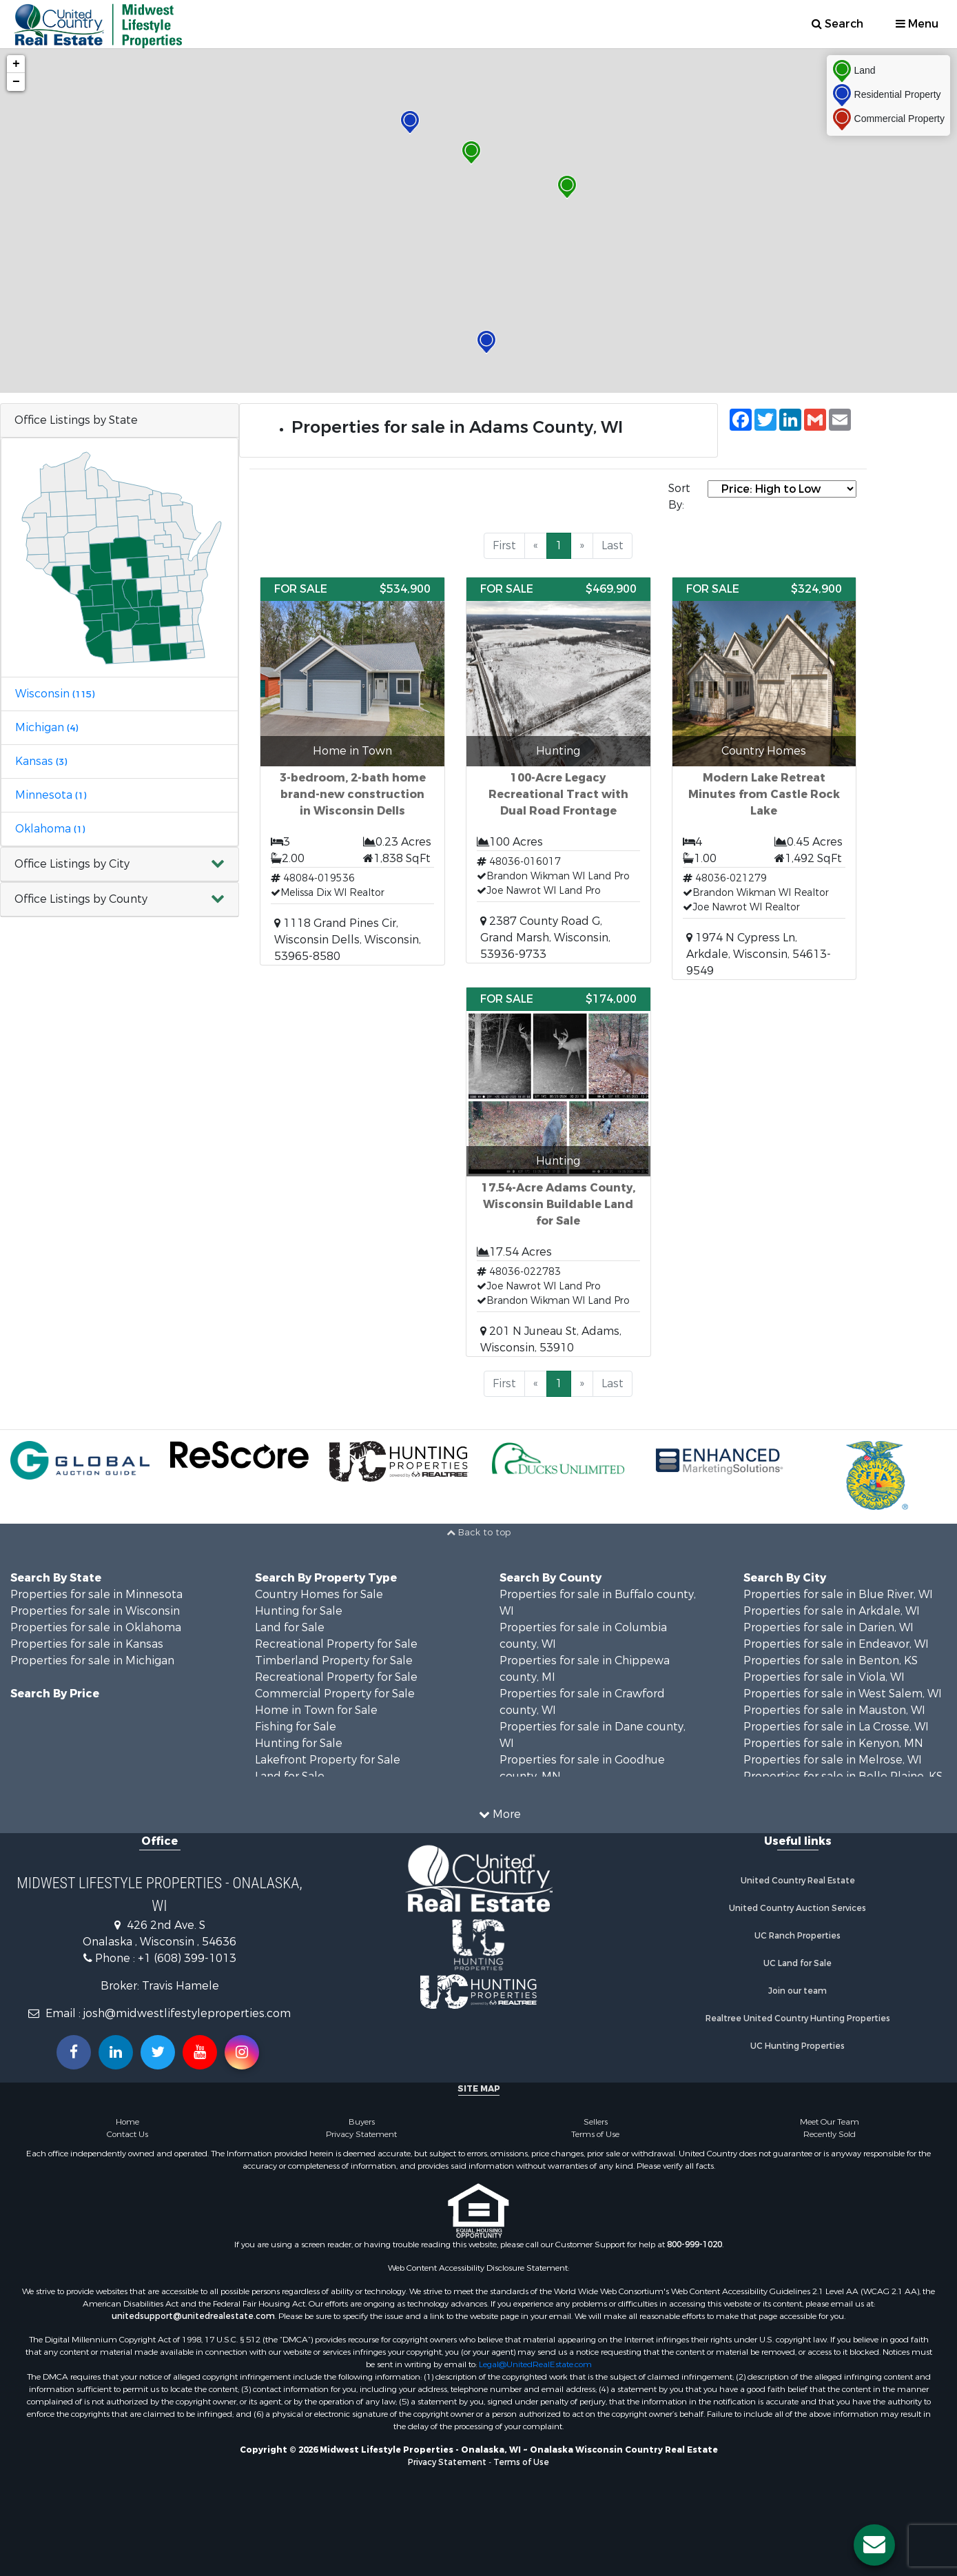 The image size is (957, 2576). I want to click on Properties for sale in Melrose, WI, so click(832, 1759).